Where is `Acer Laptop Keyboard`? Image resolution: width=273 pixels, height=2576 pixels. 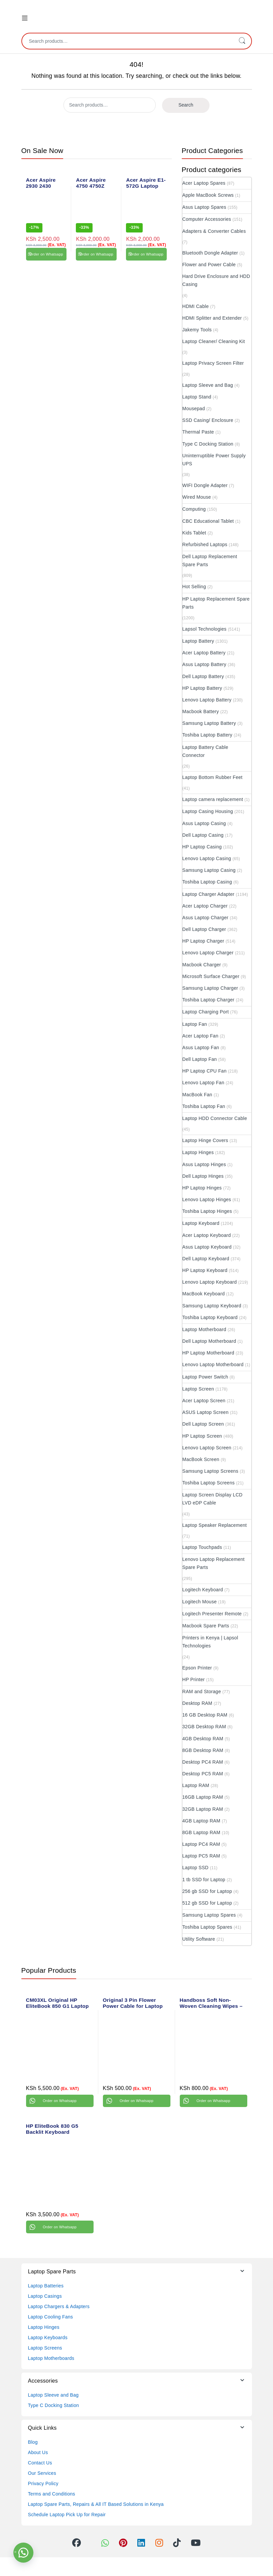 Acer Laptop Keyboard is located at coordinates (206, 1235).